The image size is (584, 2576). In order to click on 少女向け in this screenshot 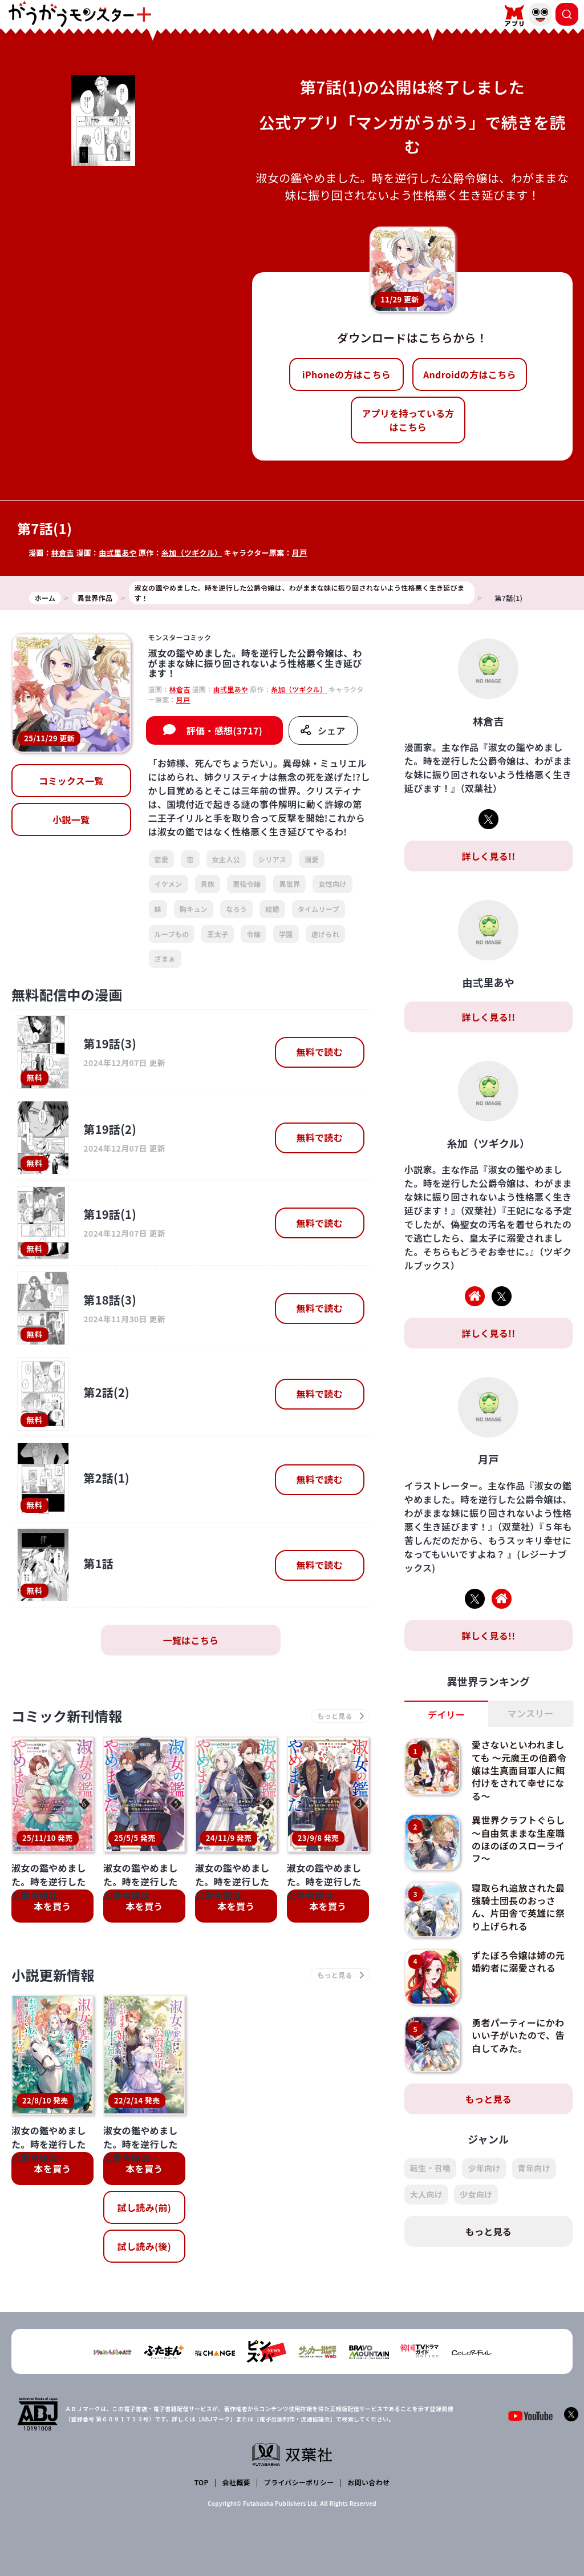, I will do `click(476, 2194)`.